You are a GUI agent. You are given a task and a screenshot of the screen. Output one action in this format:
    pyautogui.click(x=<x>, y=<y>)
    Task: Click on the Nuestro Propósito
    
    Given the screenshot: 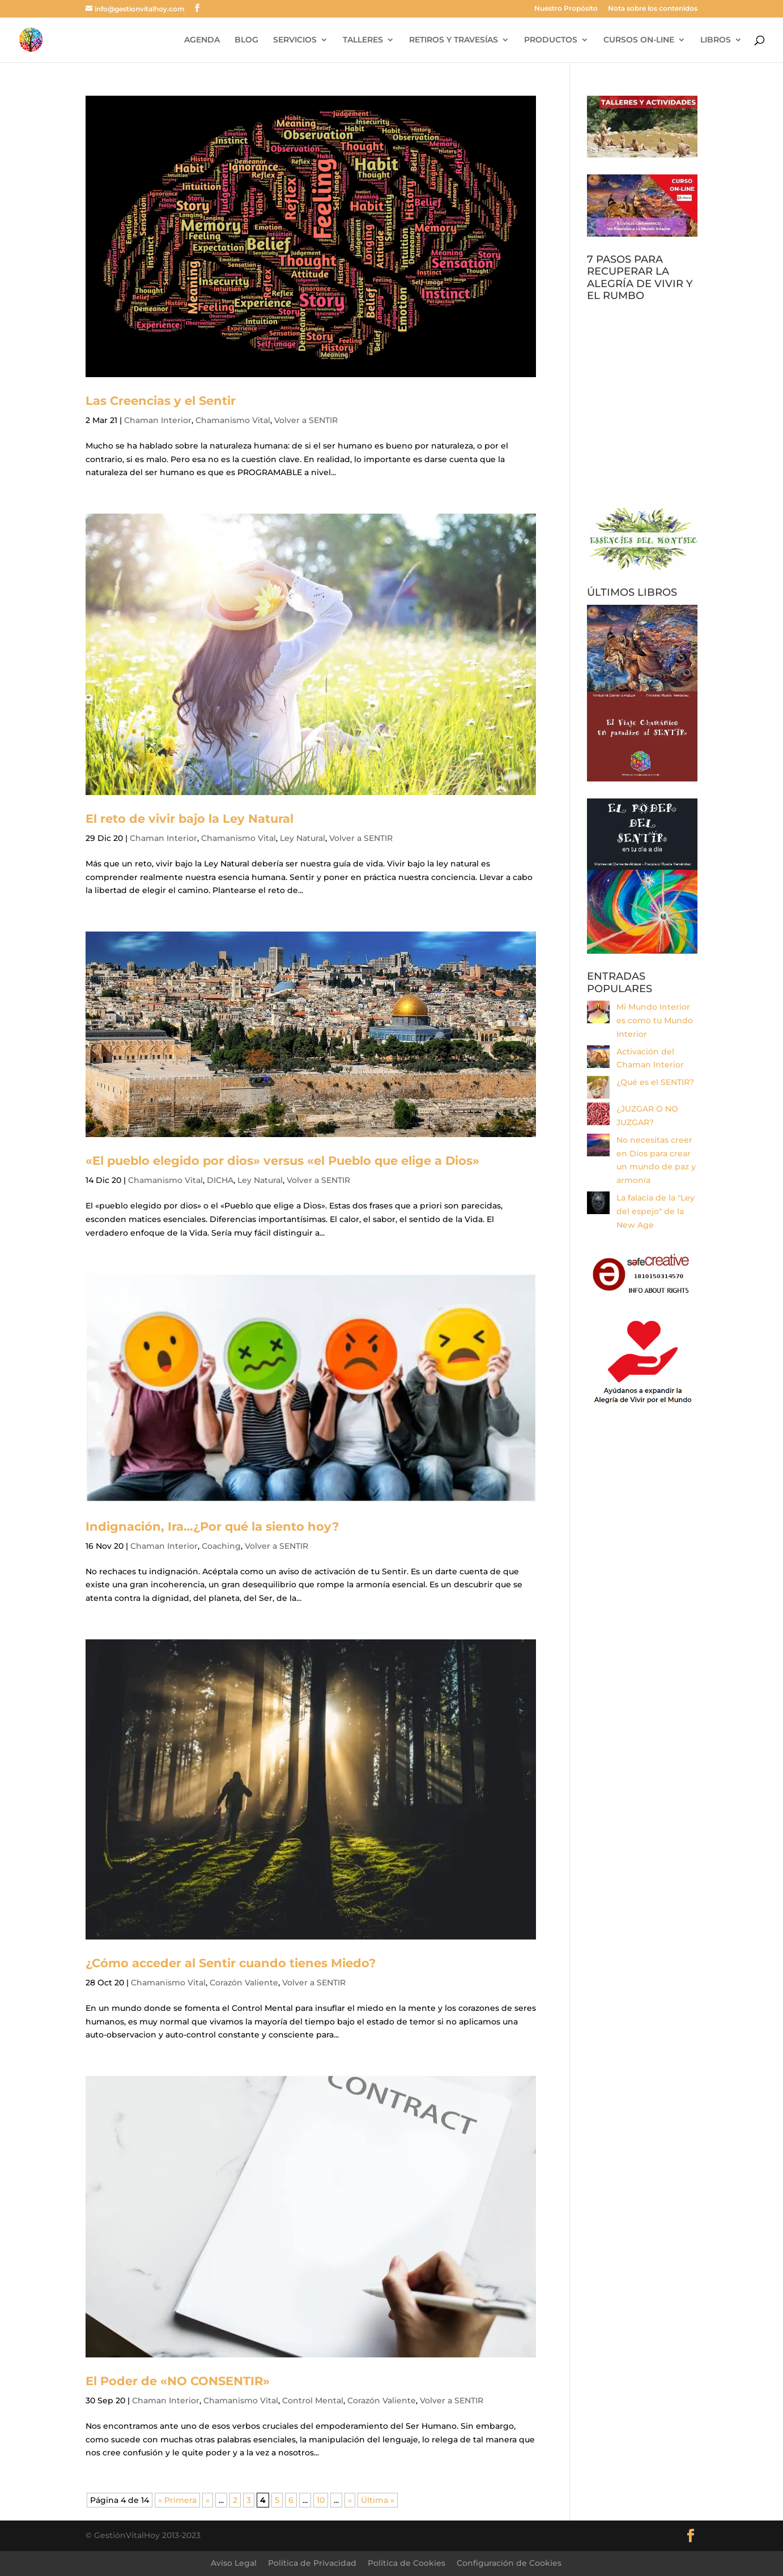 What is the action you would take?
    pyautogui.click(x=566, y=8)
    